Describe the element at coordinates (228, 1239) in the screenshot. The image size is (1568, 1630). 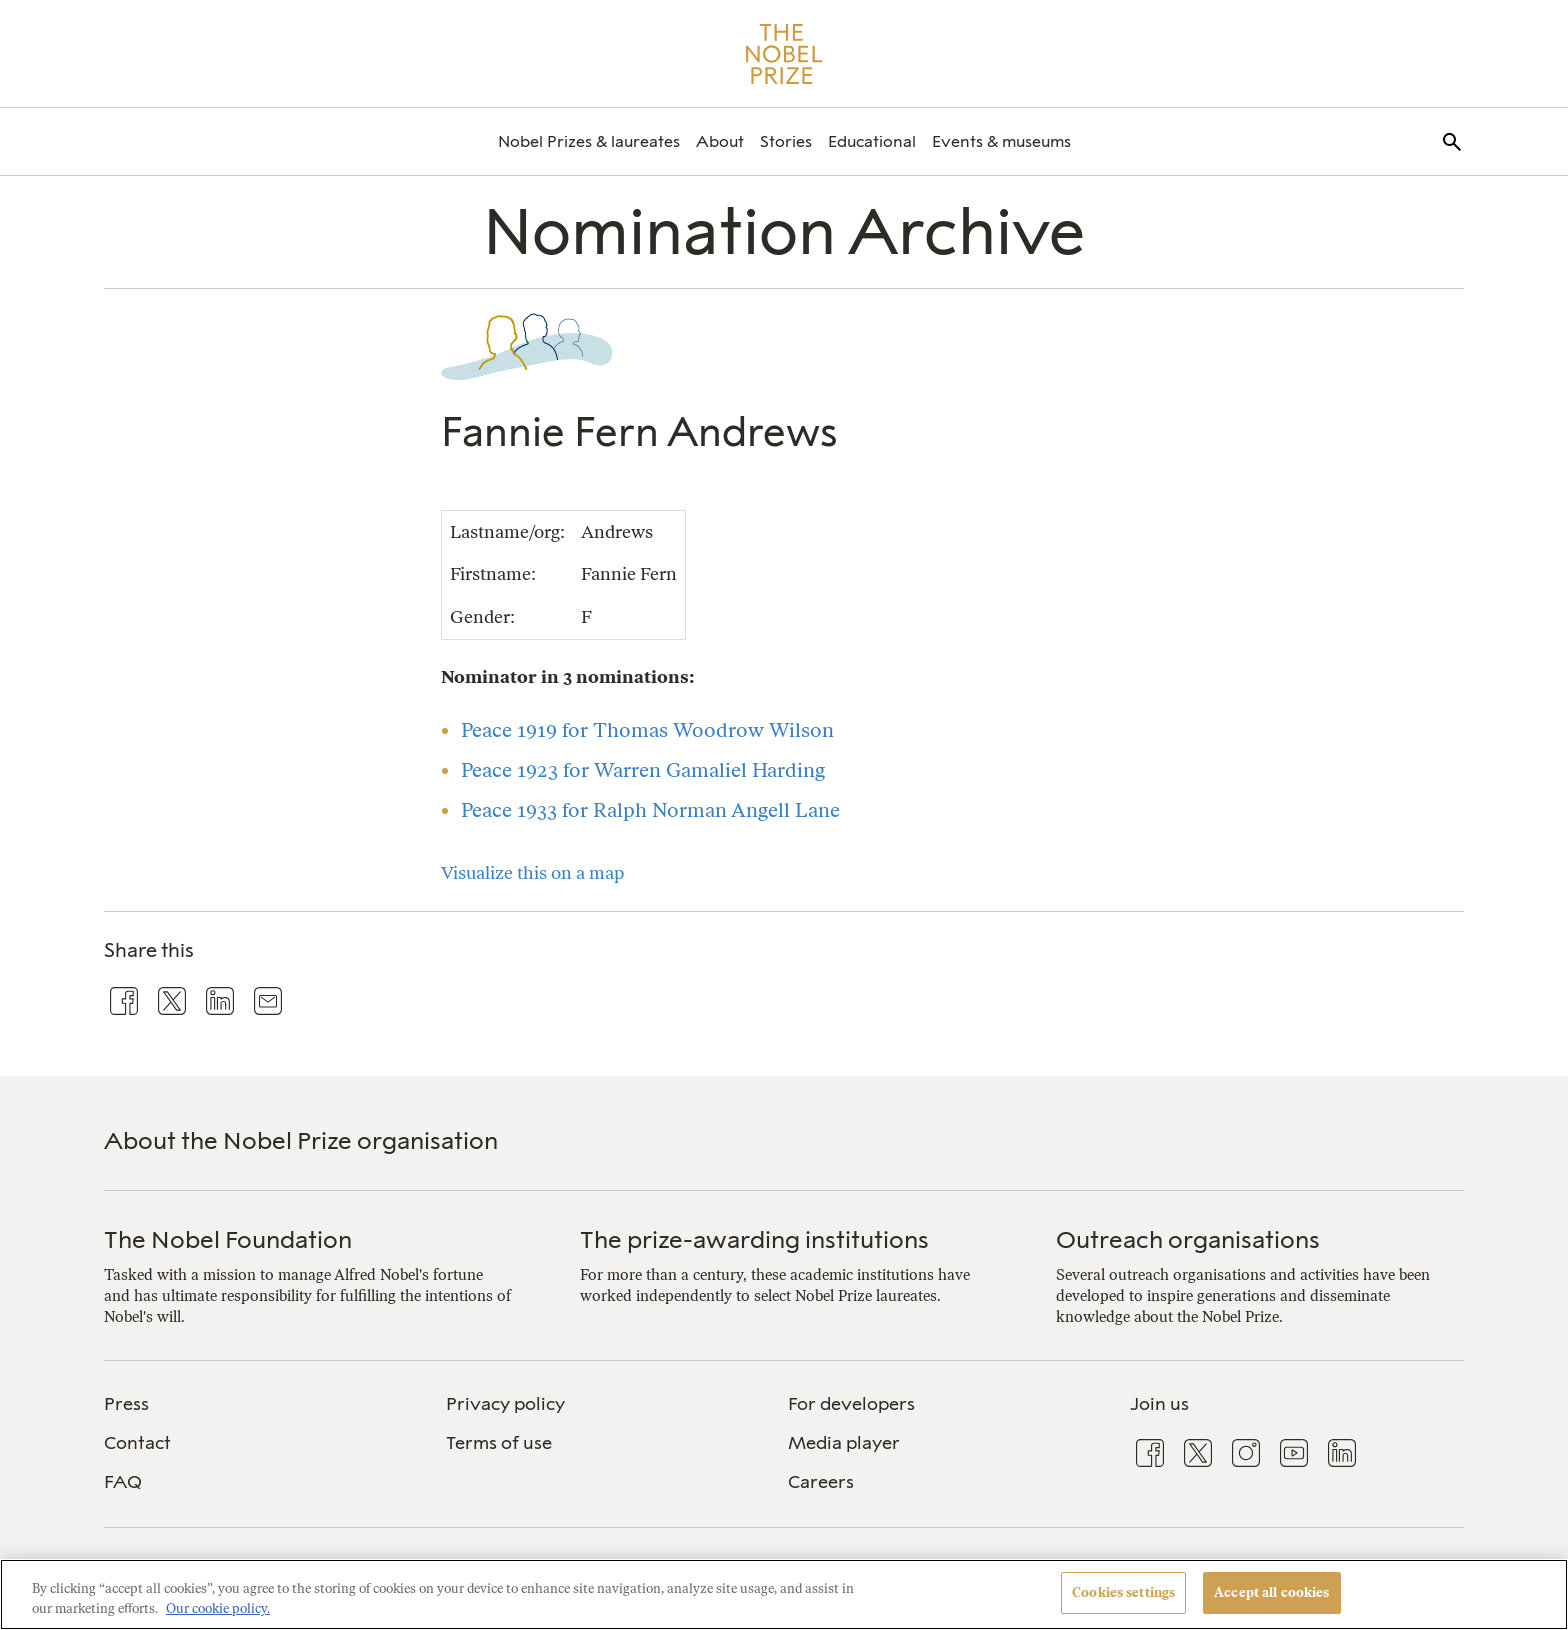
I see `The Nobel Foundation` at that location.